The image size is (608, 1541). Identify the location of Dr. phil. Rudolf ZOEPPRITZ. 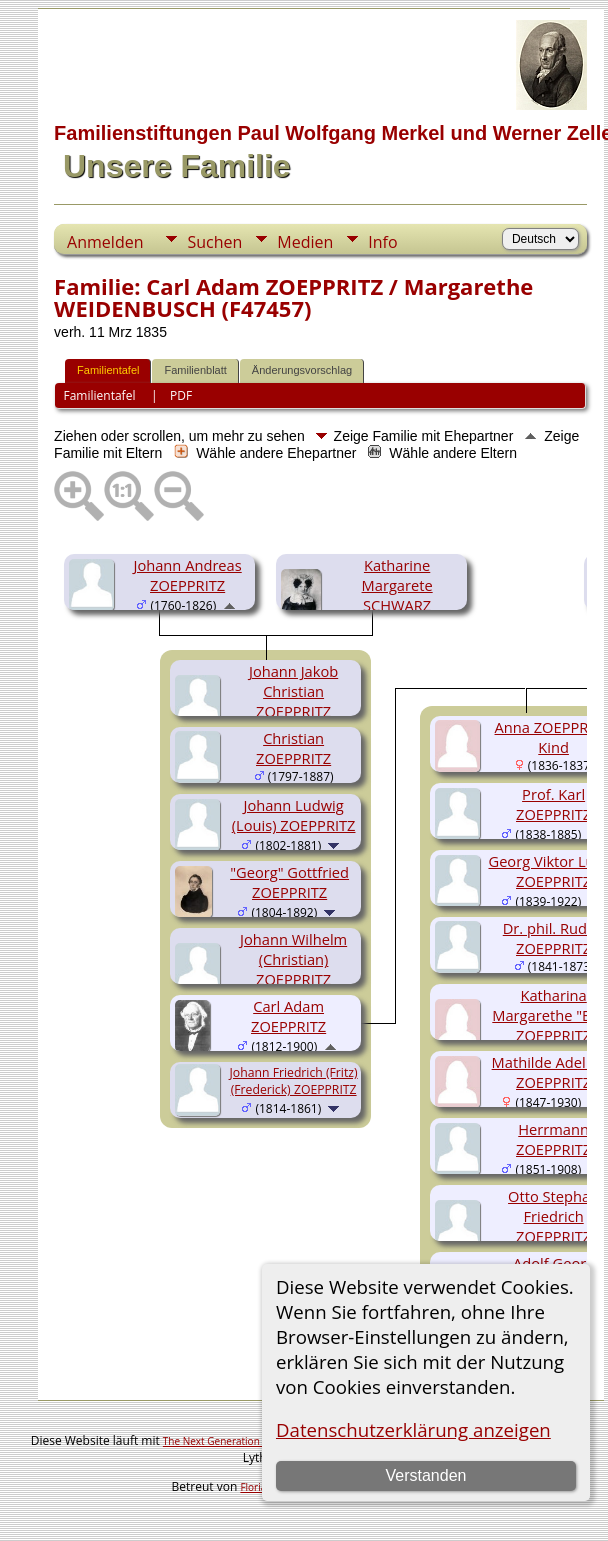
(554, 938).